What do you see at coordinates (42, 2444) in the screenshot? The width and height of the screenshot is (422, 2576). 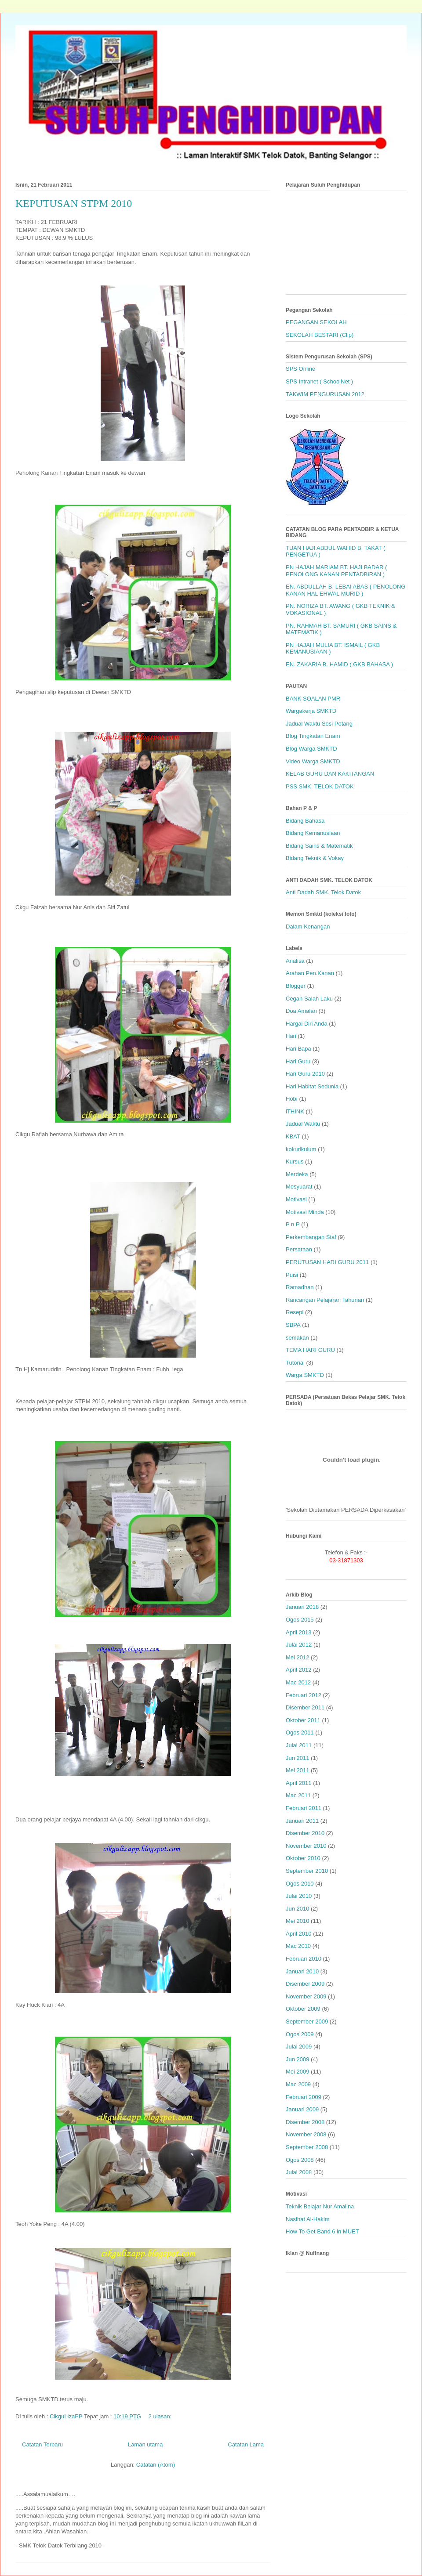 I see `Catatan Terbaru` at bounding box center [42, 2444].